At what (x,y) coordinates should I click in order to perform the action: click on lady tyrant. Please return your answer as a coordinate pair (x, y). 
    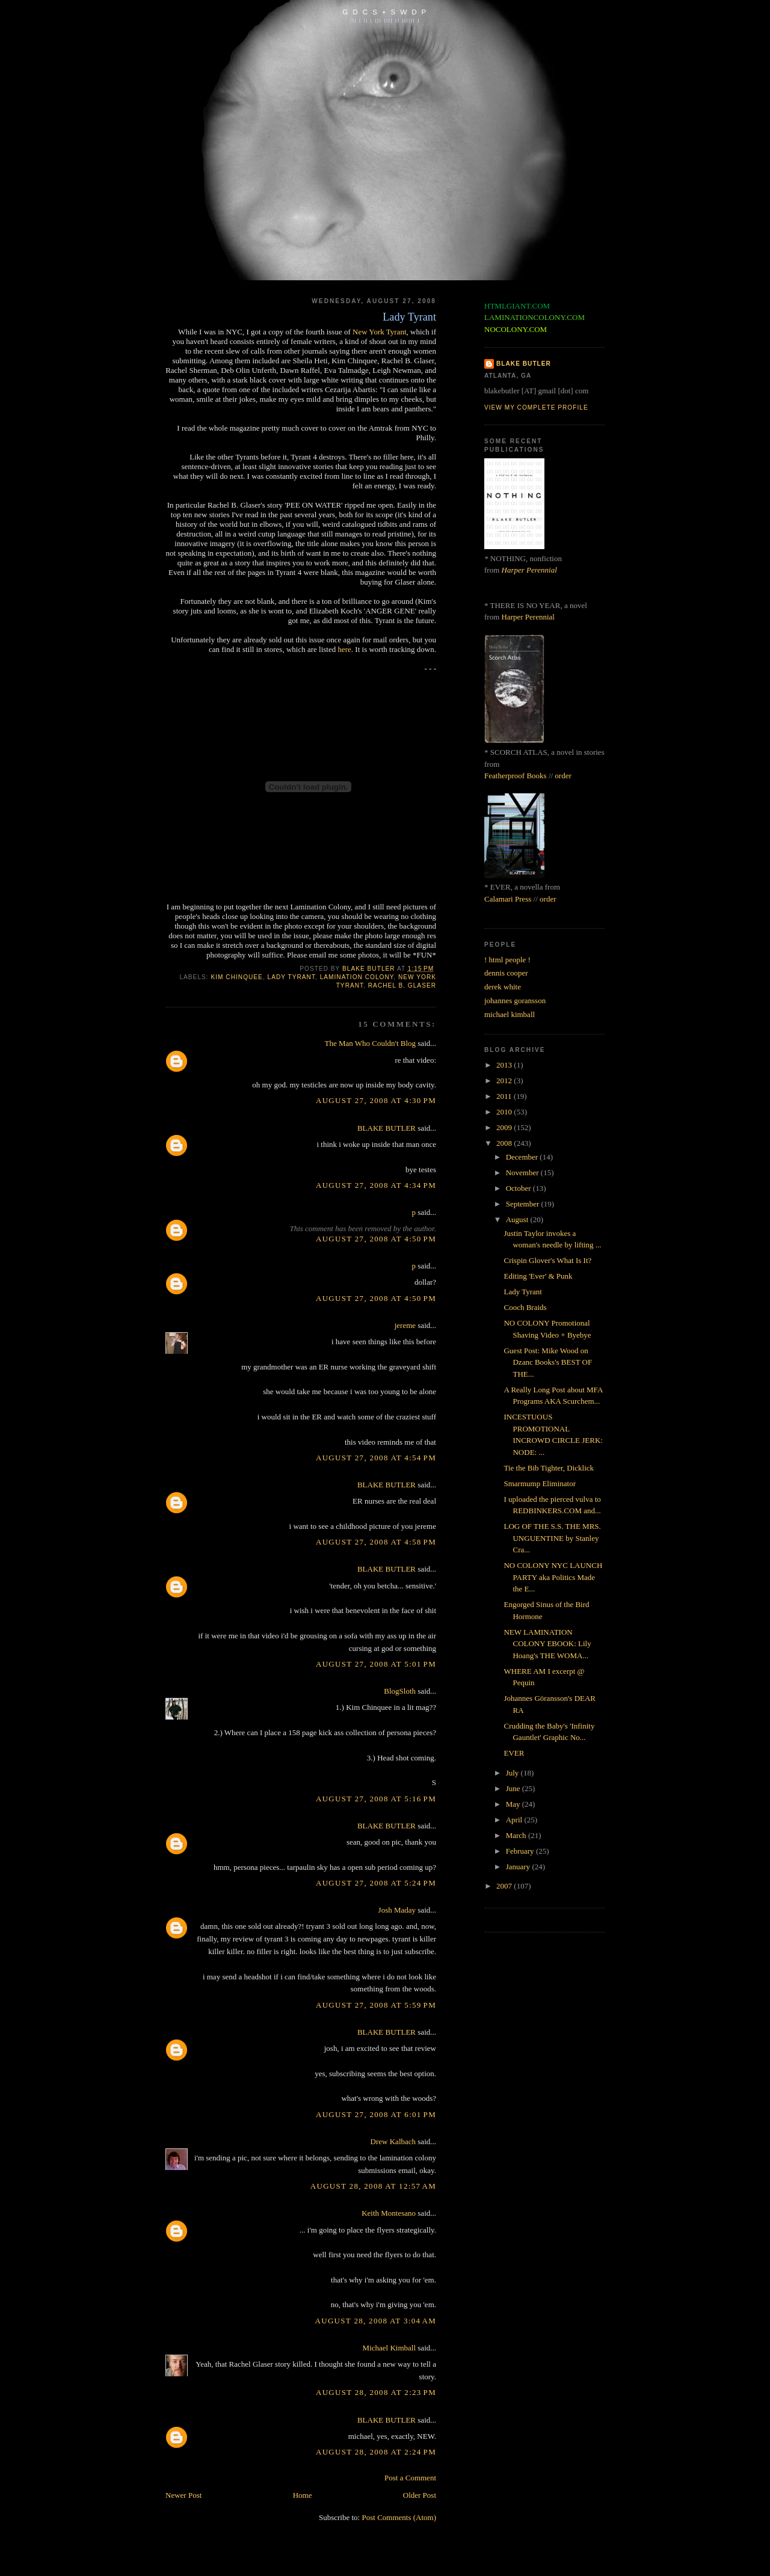
    Looking at the image, I should click on (291, 977).